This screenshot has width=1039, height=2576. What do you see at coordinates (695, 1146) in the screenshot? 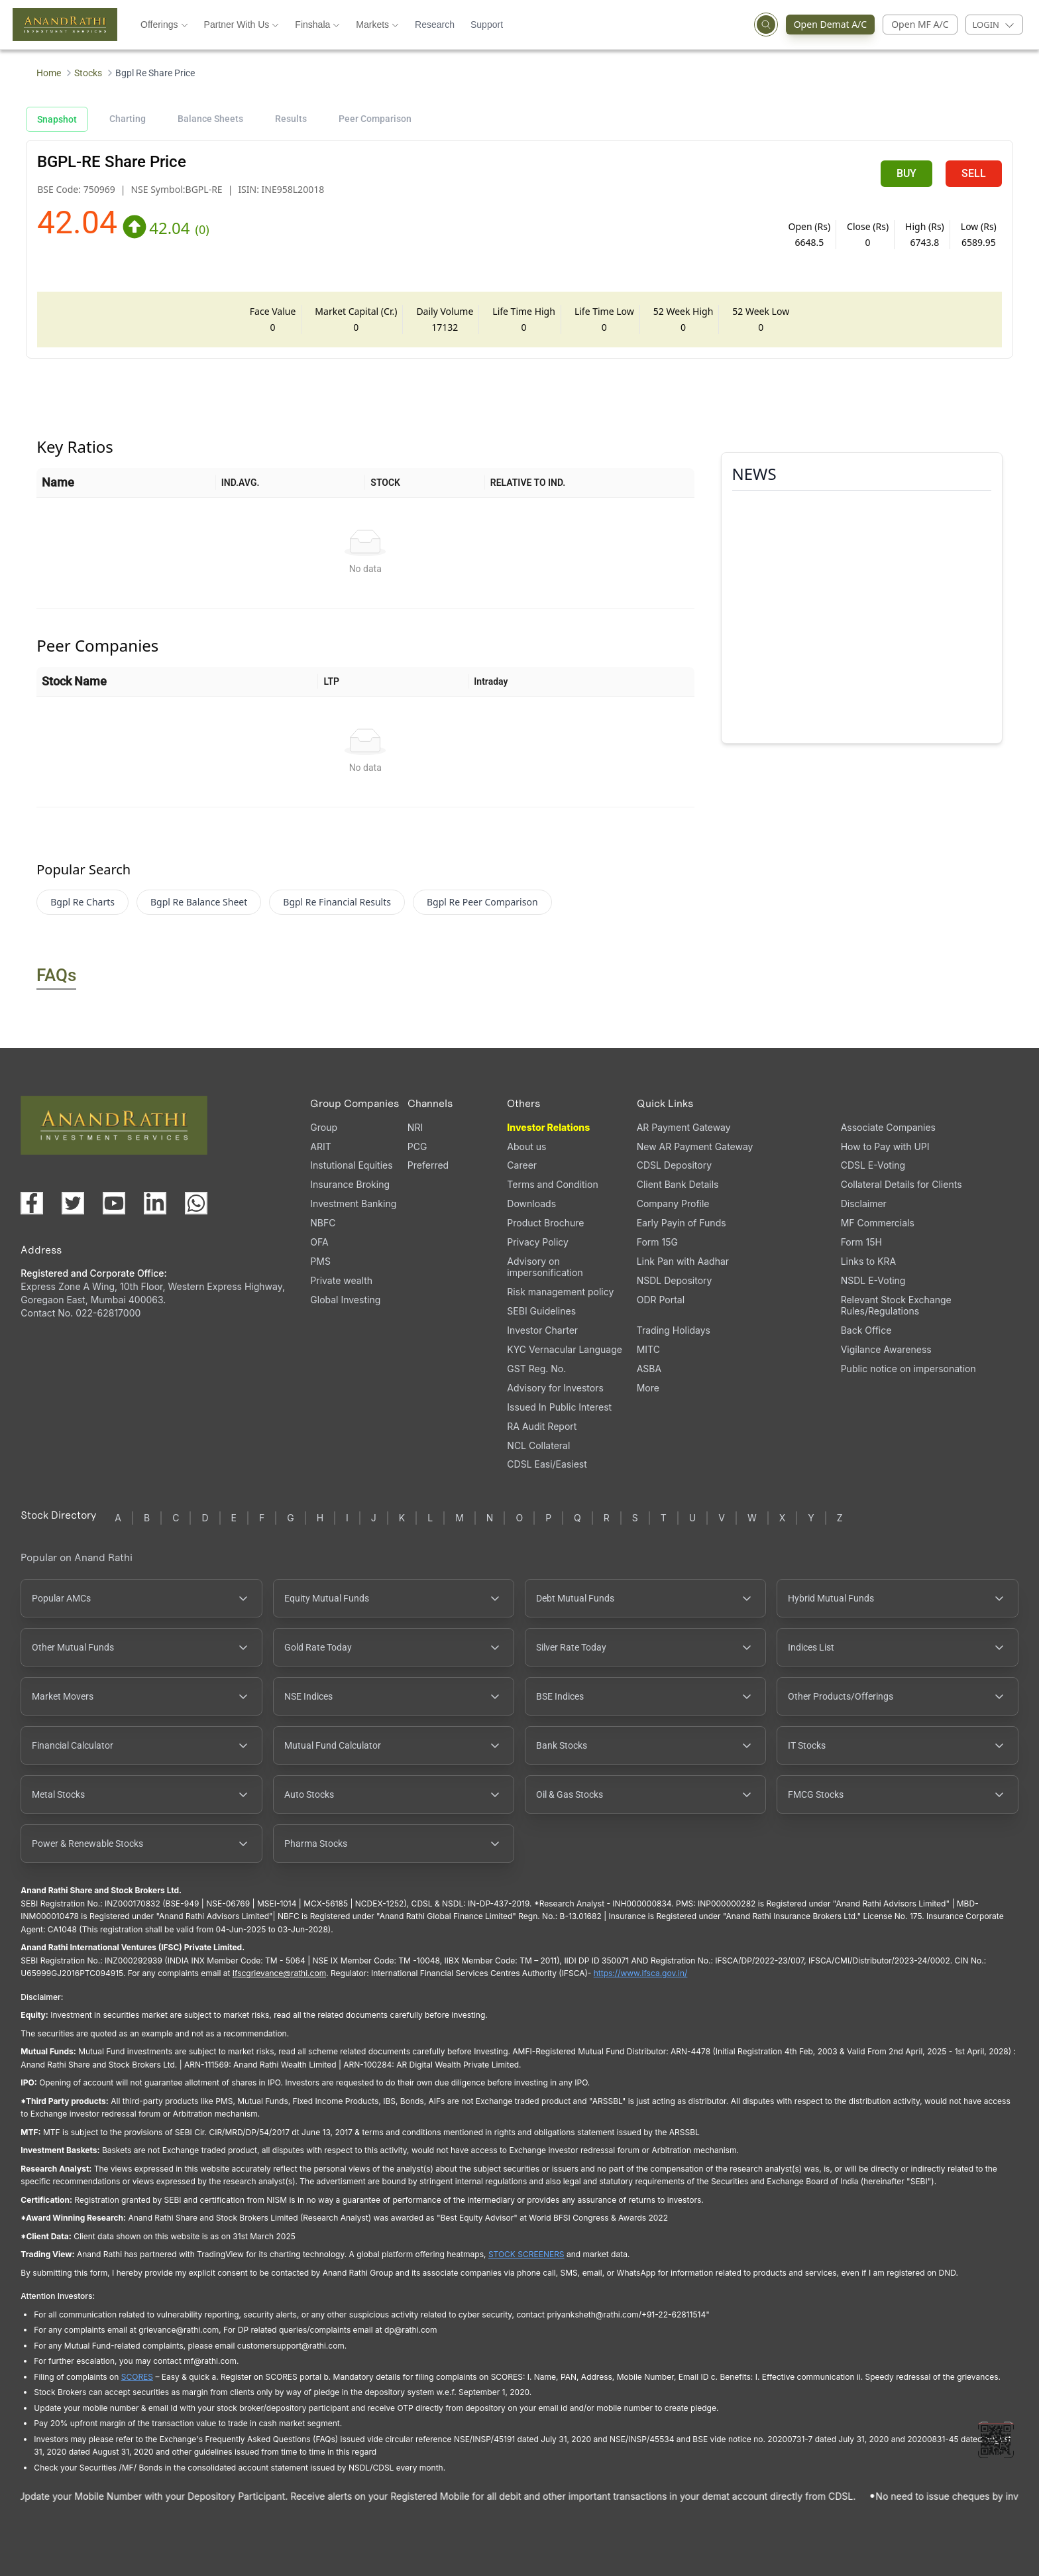
I see `New AR Payment Gateway` at bounding box center [695, 1146].